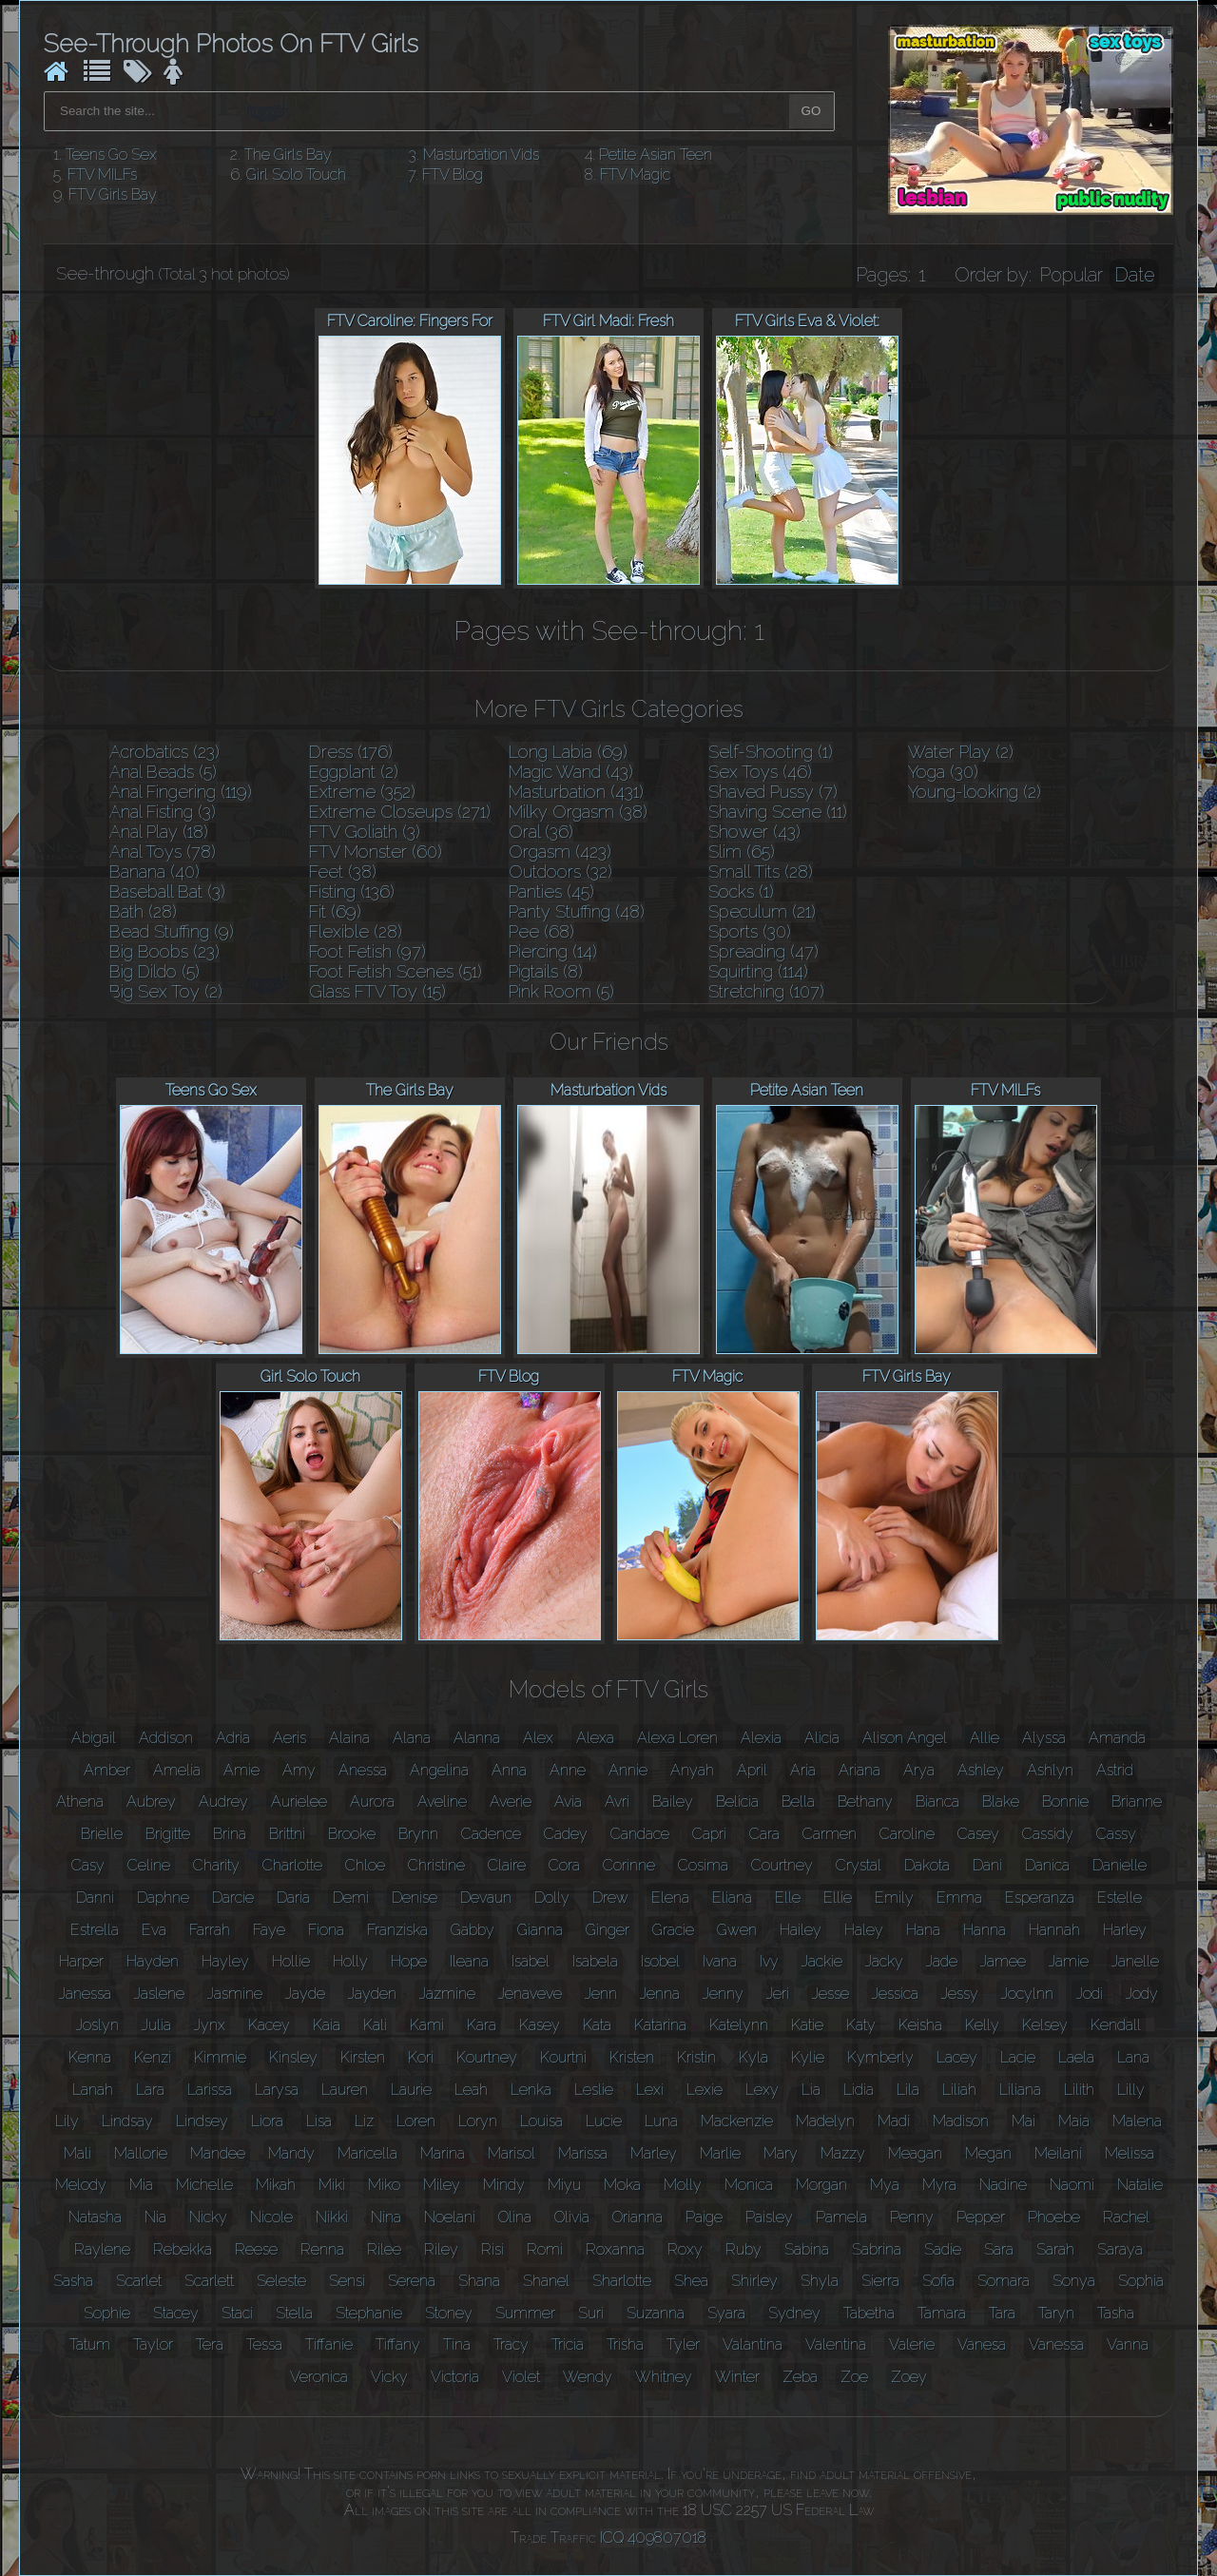 The height and width of the screenshot is (2576, 1217). Describe the element at coordinates (978, 1834) in the screenshot. I see `Casey` at that location.